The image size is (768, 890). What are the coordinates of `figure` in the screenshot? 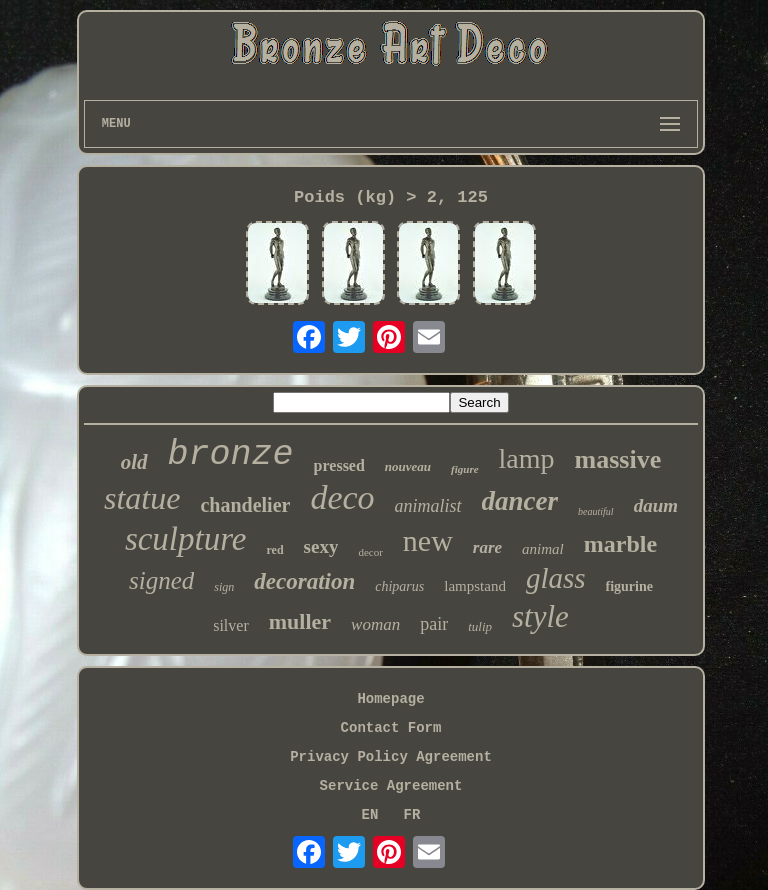 It's located at (465, 469).